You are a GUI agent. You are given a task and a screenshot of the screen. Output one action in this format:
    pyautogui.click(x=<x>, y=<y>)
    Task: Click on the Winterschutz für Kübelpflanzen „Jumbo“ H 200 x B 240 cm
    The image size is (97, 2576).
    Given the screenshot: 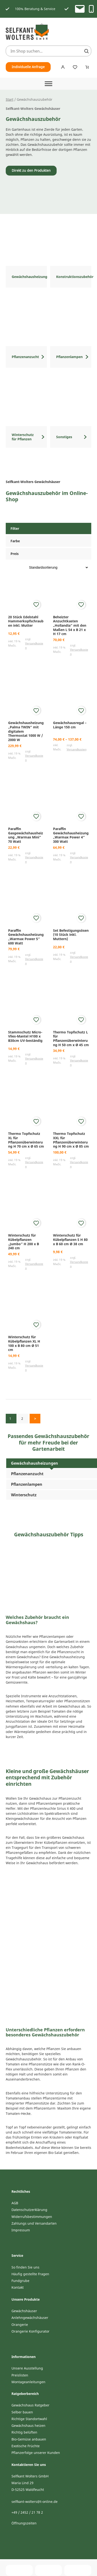 What is the action you would take?
    pyautogui.click(x=23, y=1241)
    